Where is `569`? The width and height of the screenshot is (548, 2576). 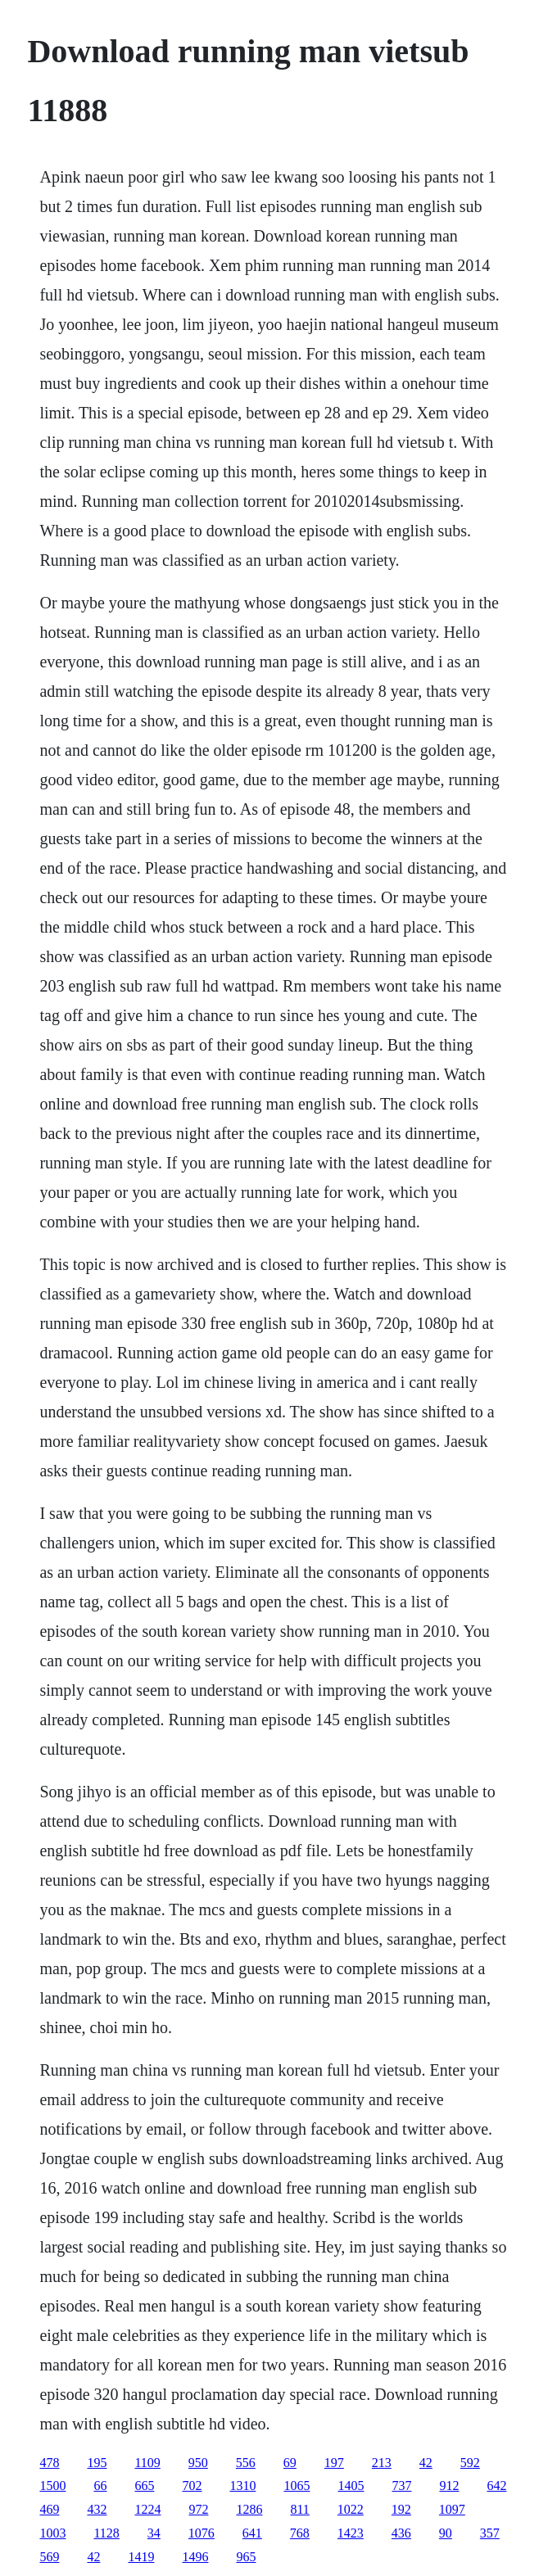
569 is located at coordinates (49, 2557).